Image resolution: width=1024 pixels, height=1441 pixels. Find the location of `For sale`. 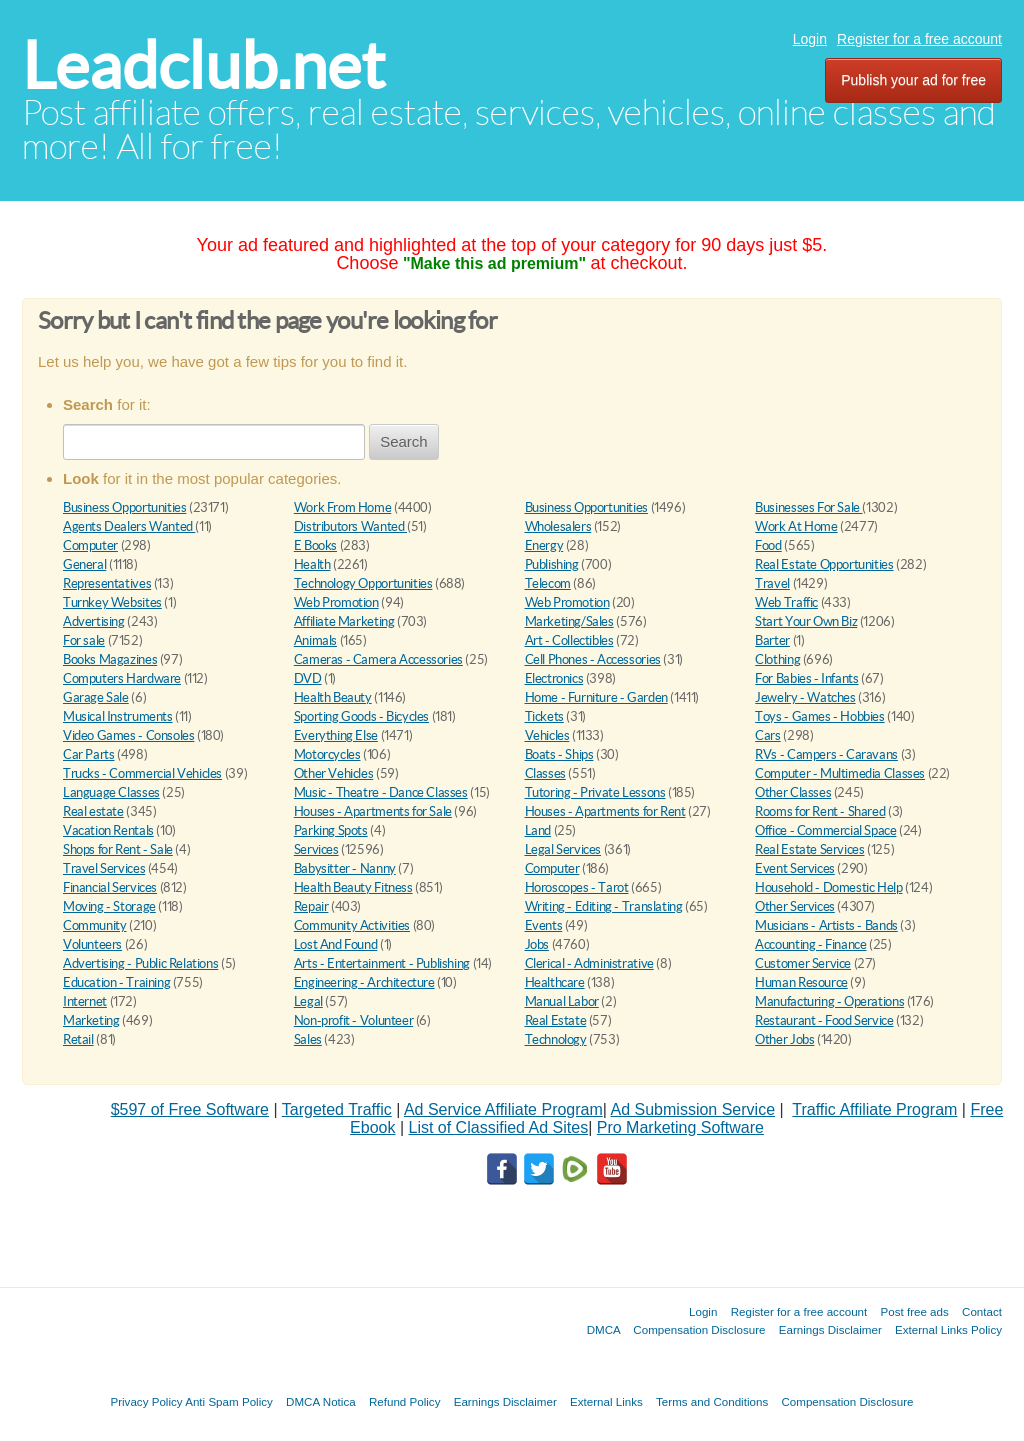

For sale is located at coordinates (84, 640).